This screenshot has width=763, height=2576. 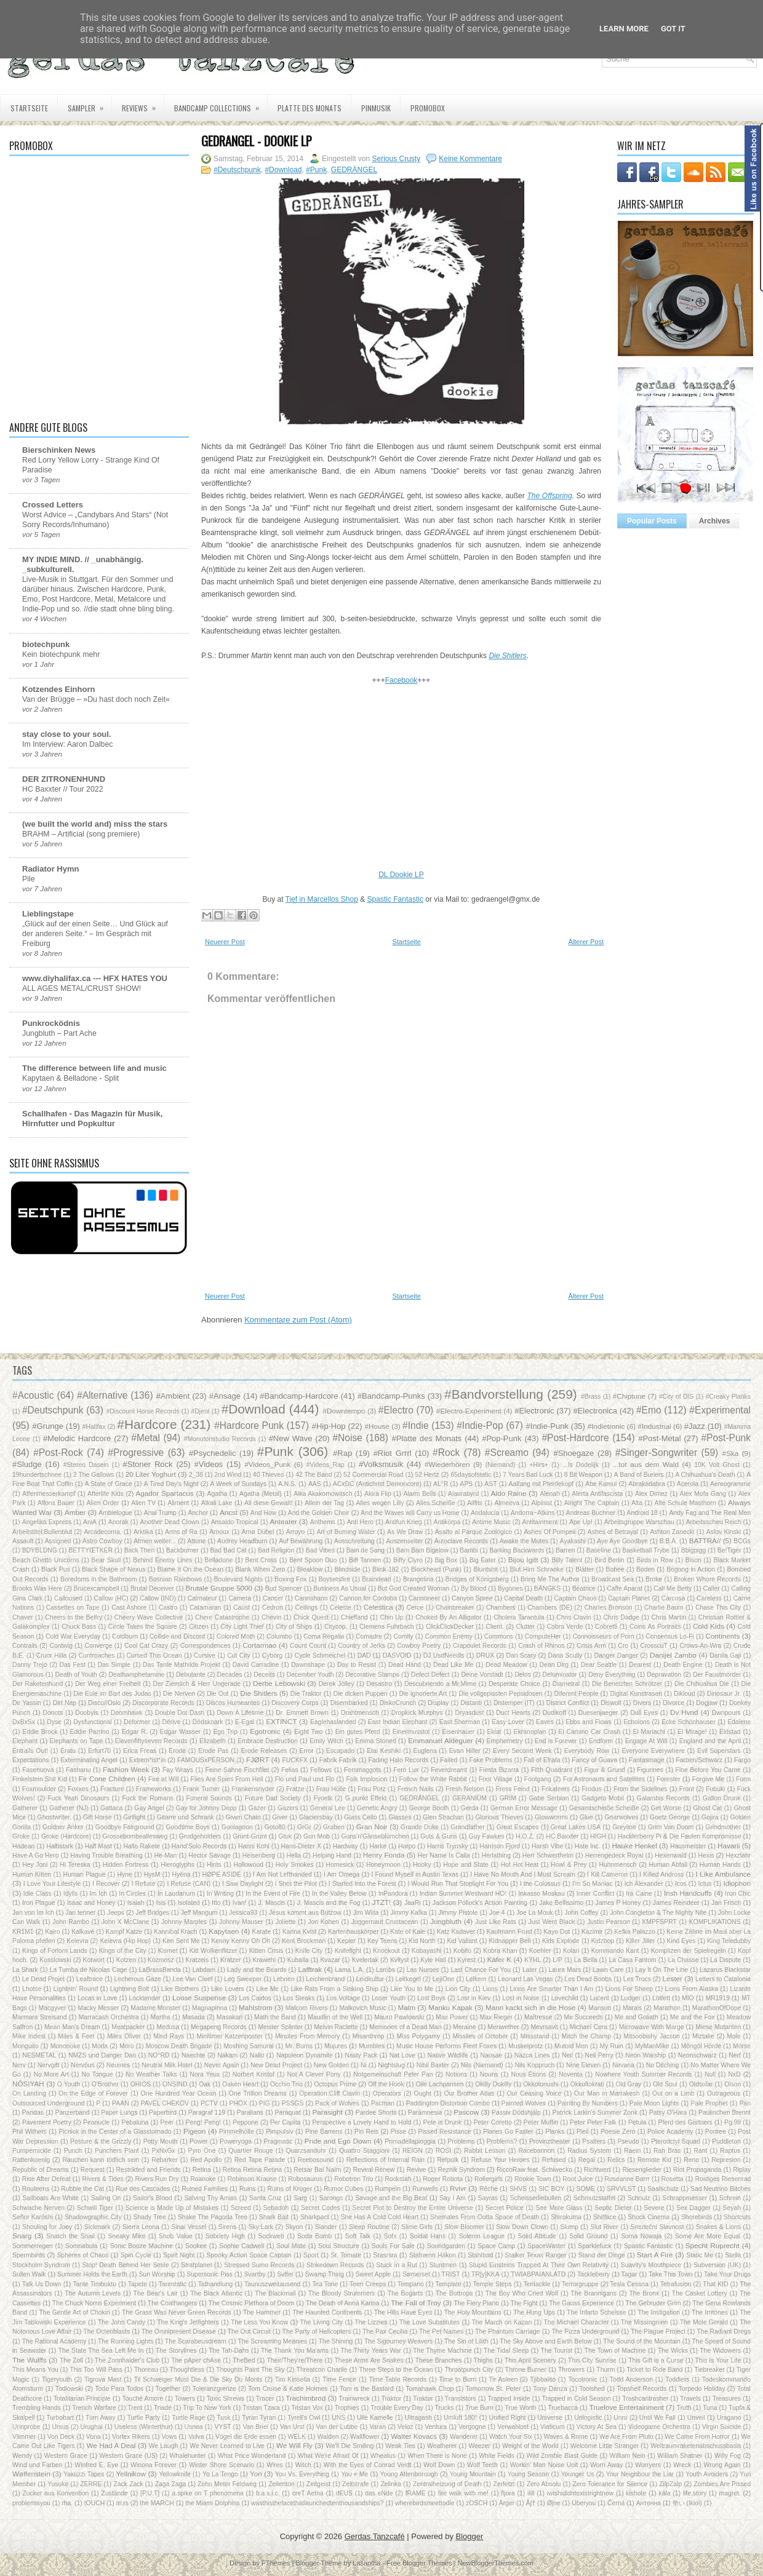 I want to click on The Cosmic Plethora of Doom, so click(x=251, y=2303).